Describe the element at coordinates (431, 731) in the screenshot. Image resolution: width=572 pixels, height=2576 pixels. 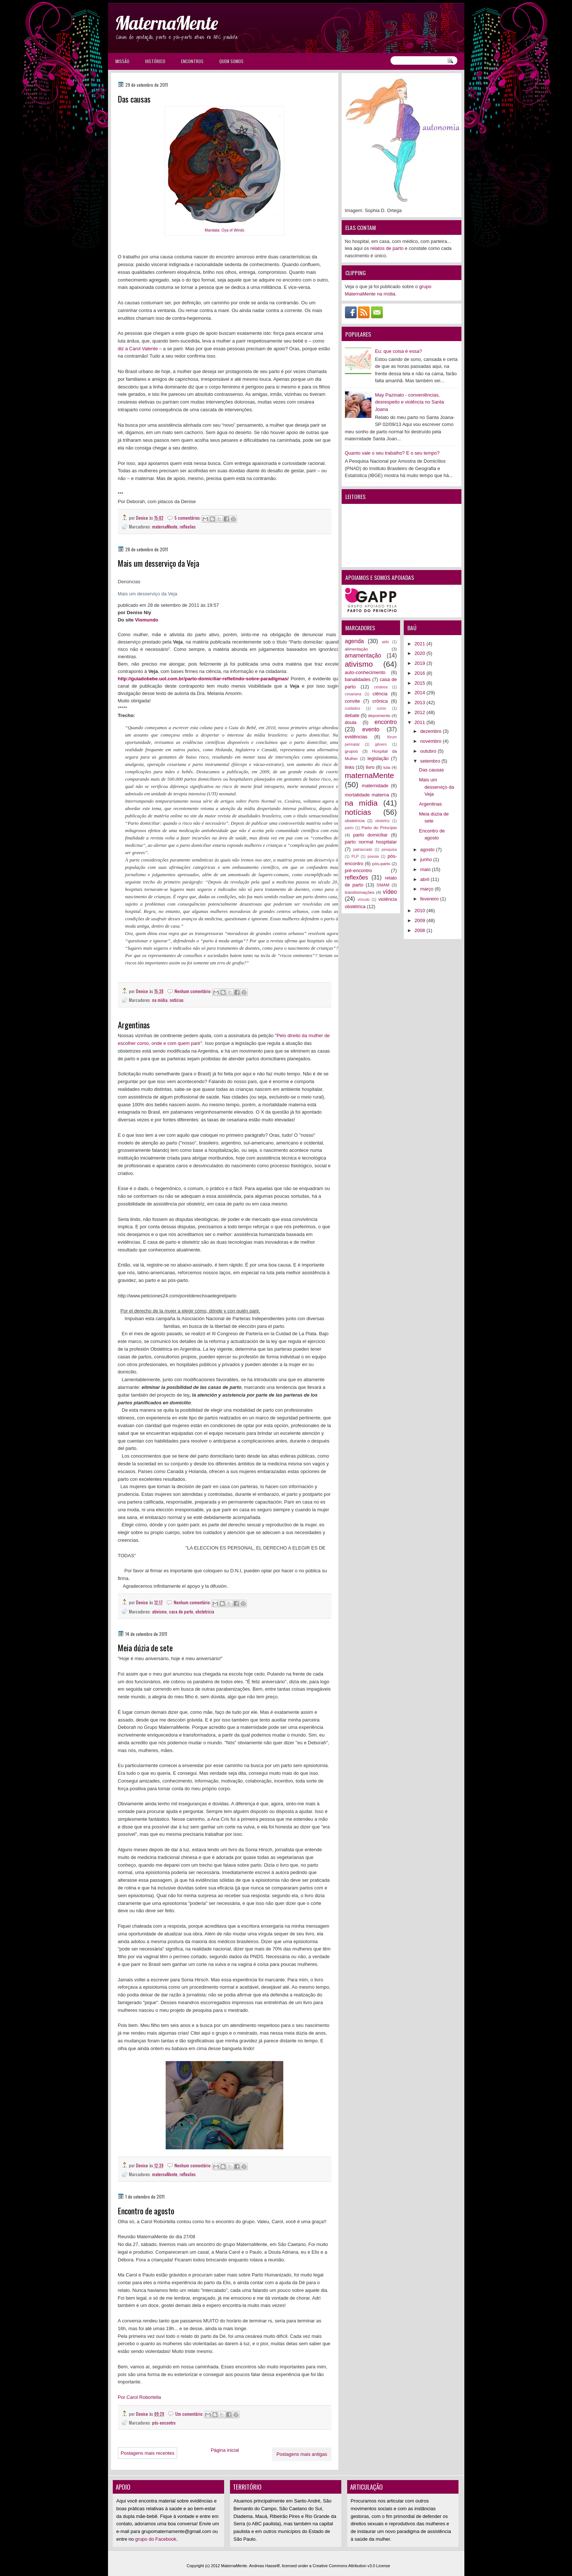
I see `dezembro` at that location.